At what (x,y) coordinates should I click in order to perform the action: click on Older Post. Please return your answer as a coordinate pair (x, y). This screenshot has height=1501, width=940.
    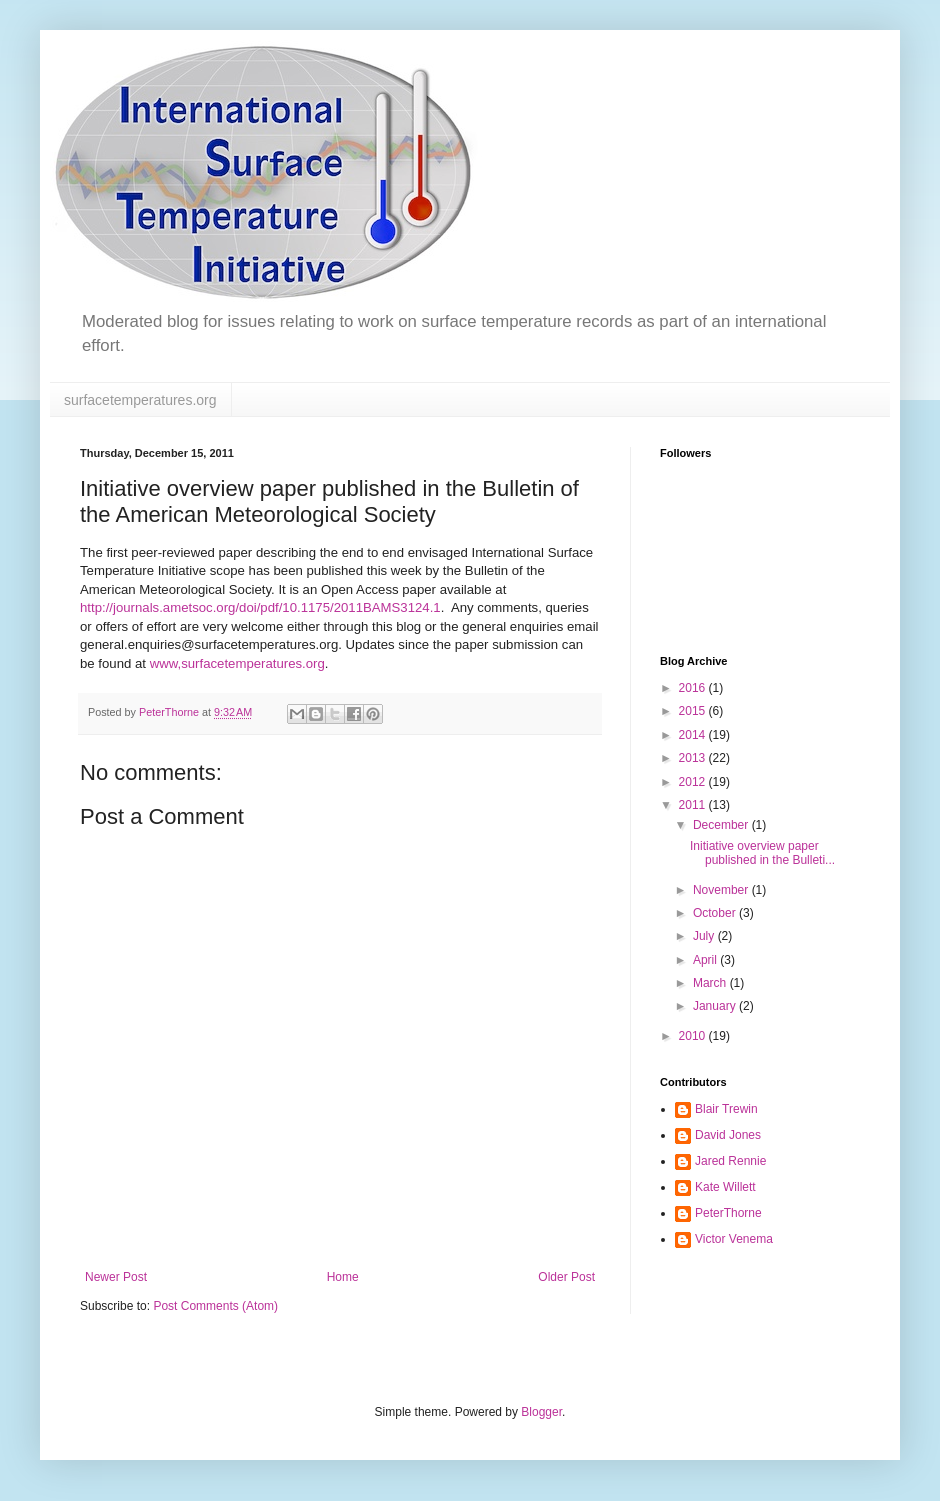
    Looking at the image, I should click on (566, 1277).